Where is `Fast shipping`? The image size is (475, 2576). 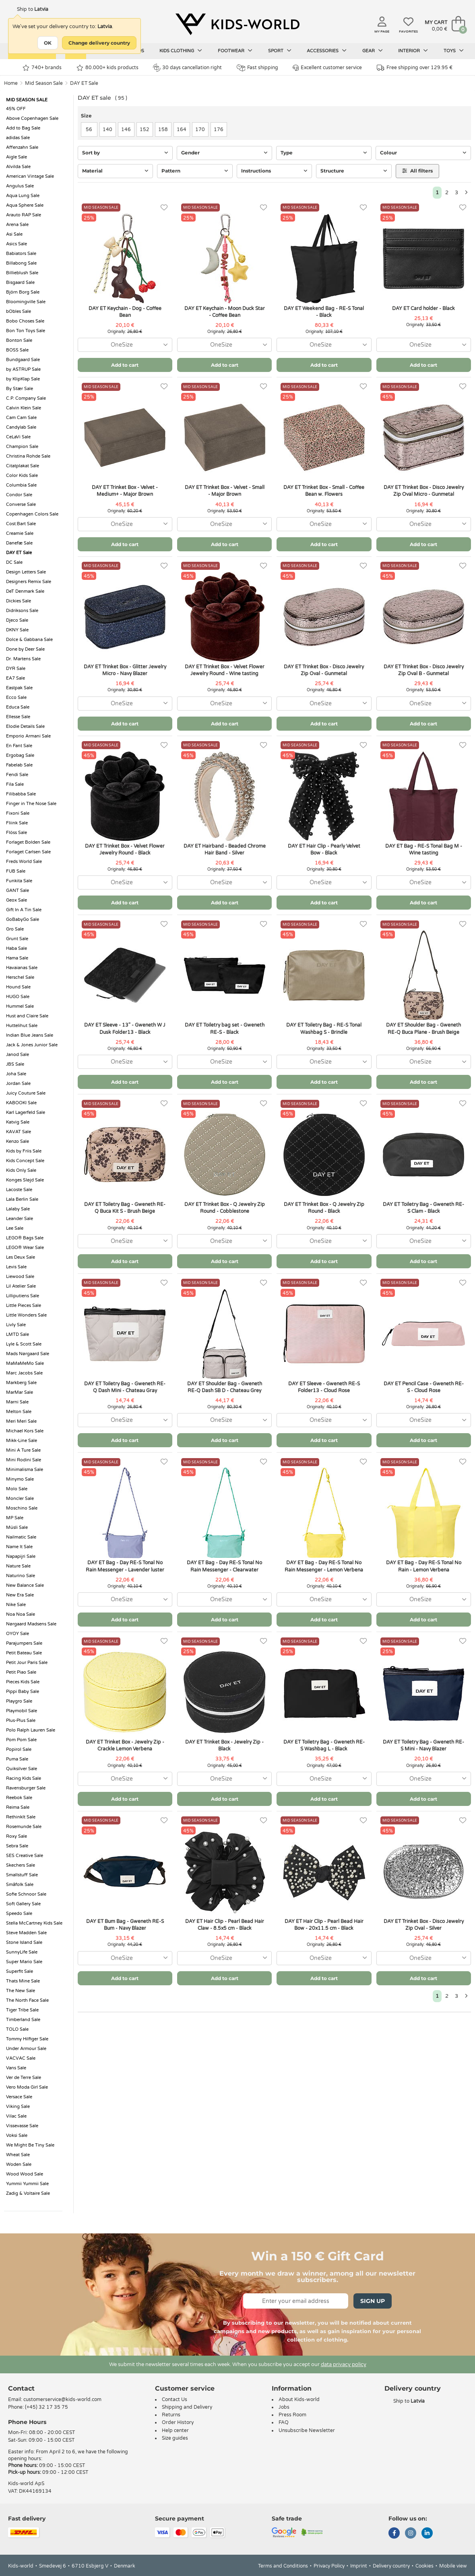 Fast shipping is located at coordinates (257, 67).